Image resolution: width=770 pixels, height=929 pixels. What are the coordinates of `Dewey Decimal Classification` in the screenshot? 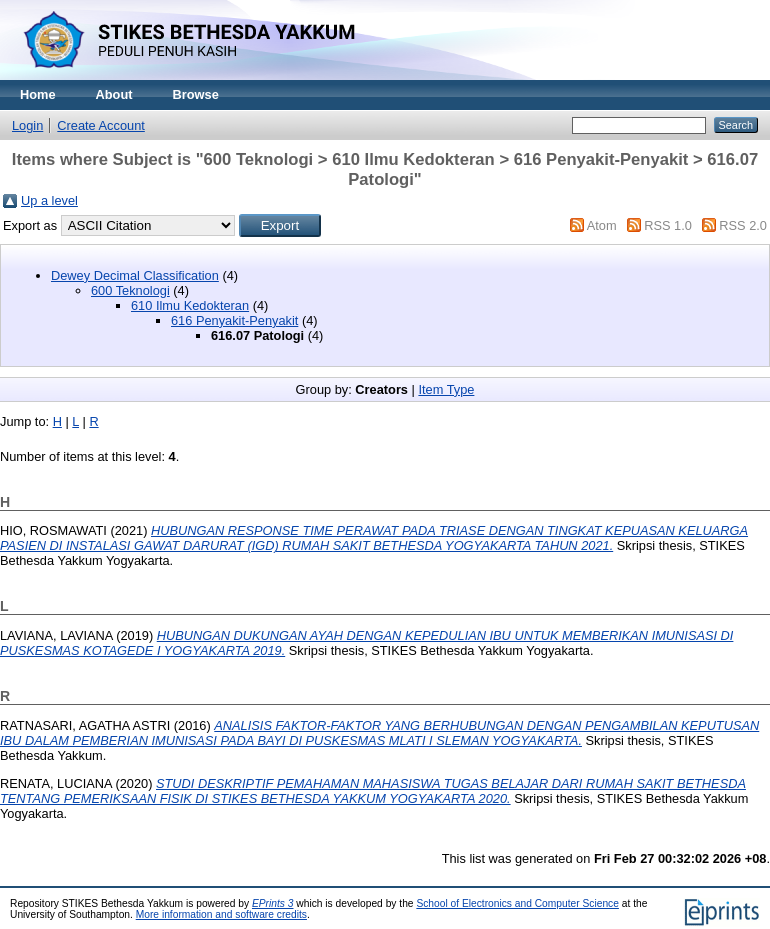 It's located at (135, 275).